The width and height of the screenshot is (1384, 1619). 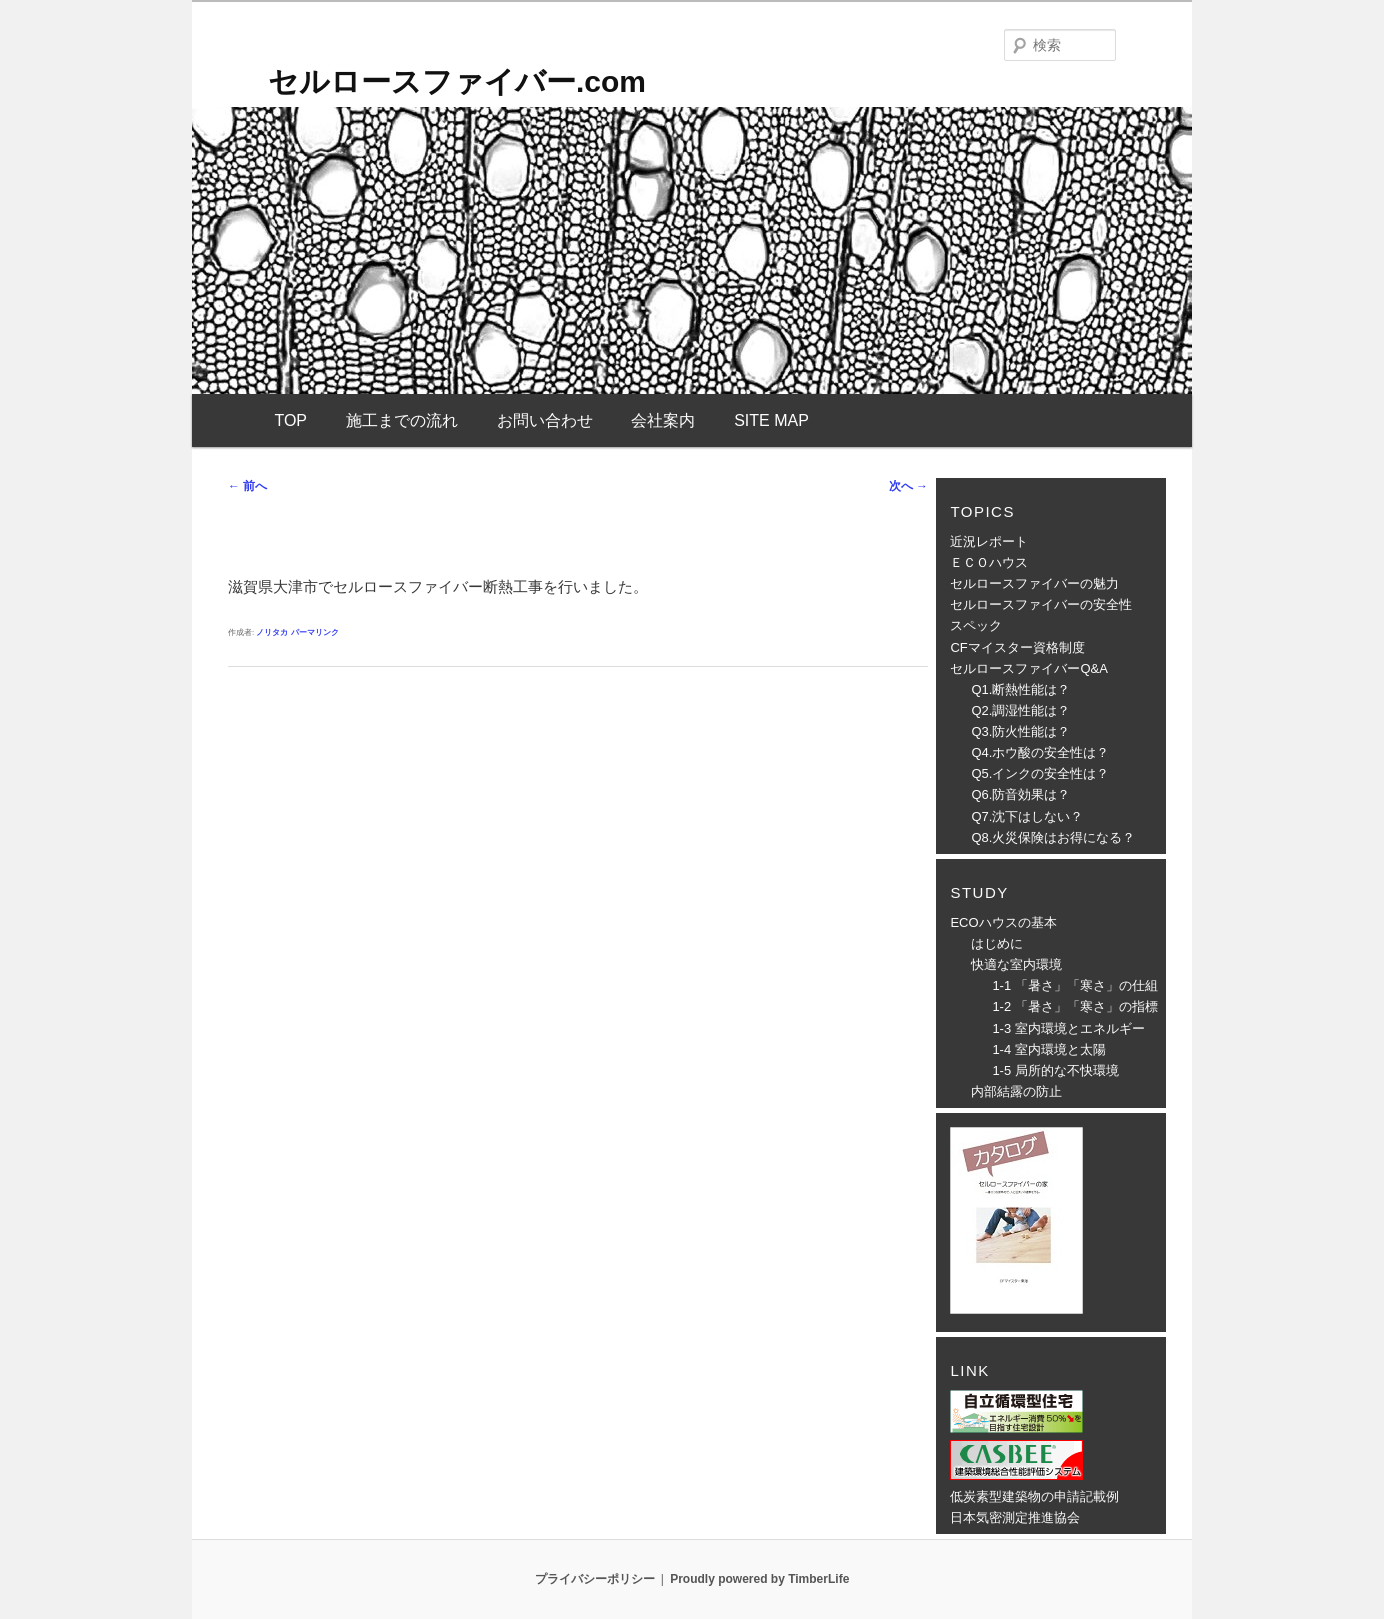 I want to click on 近況レポート, so click(x=989, y=541).